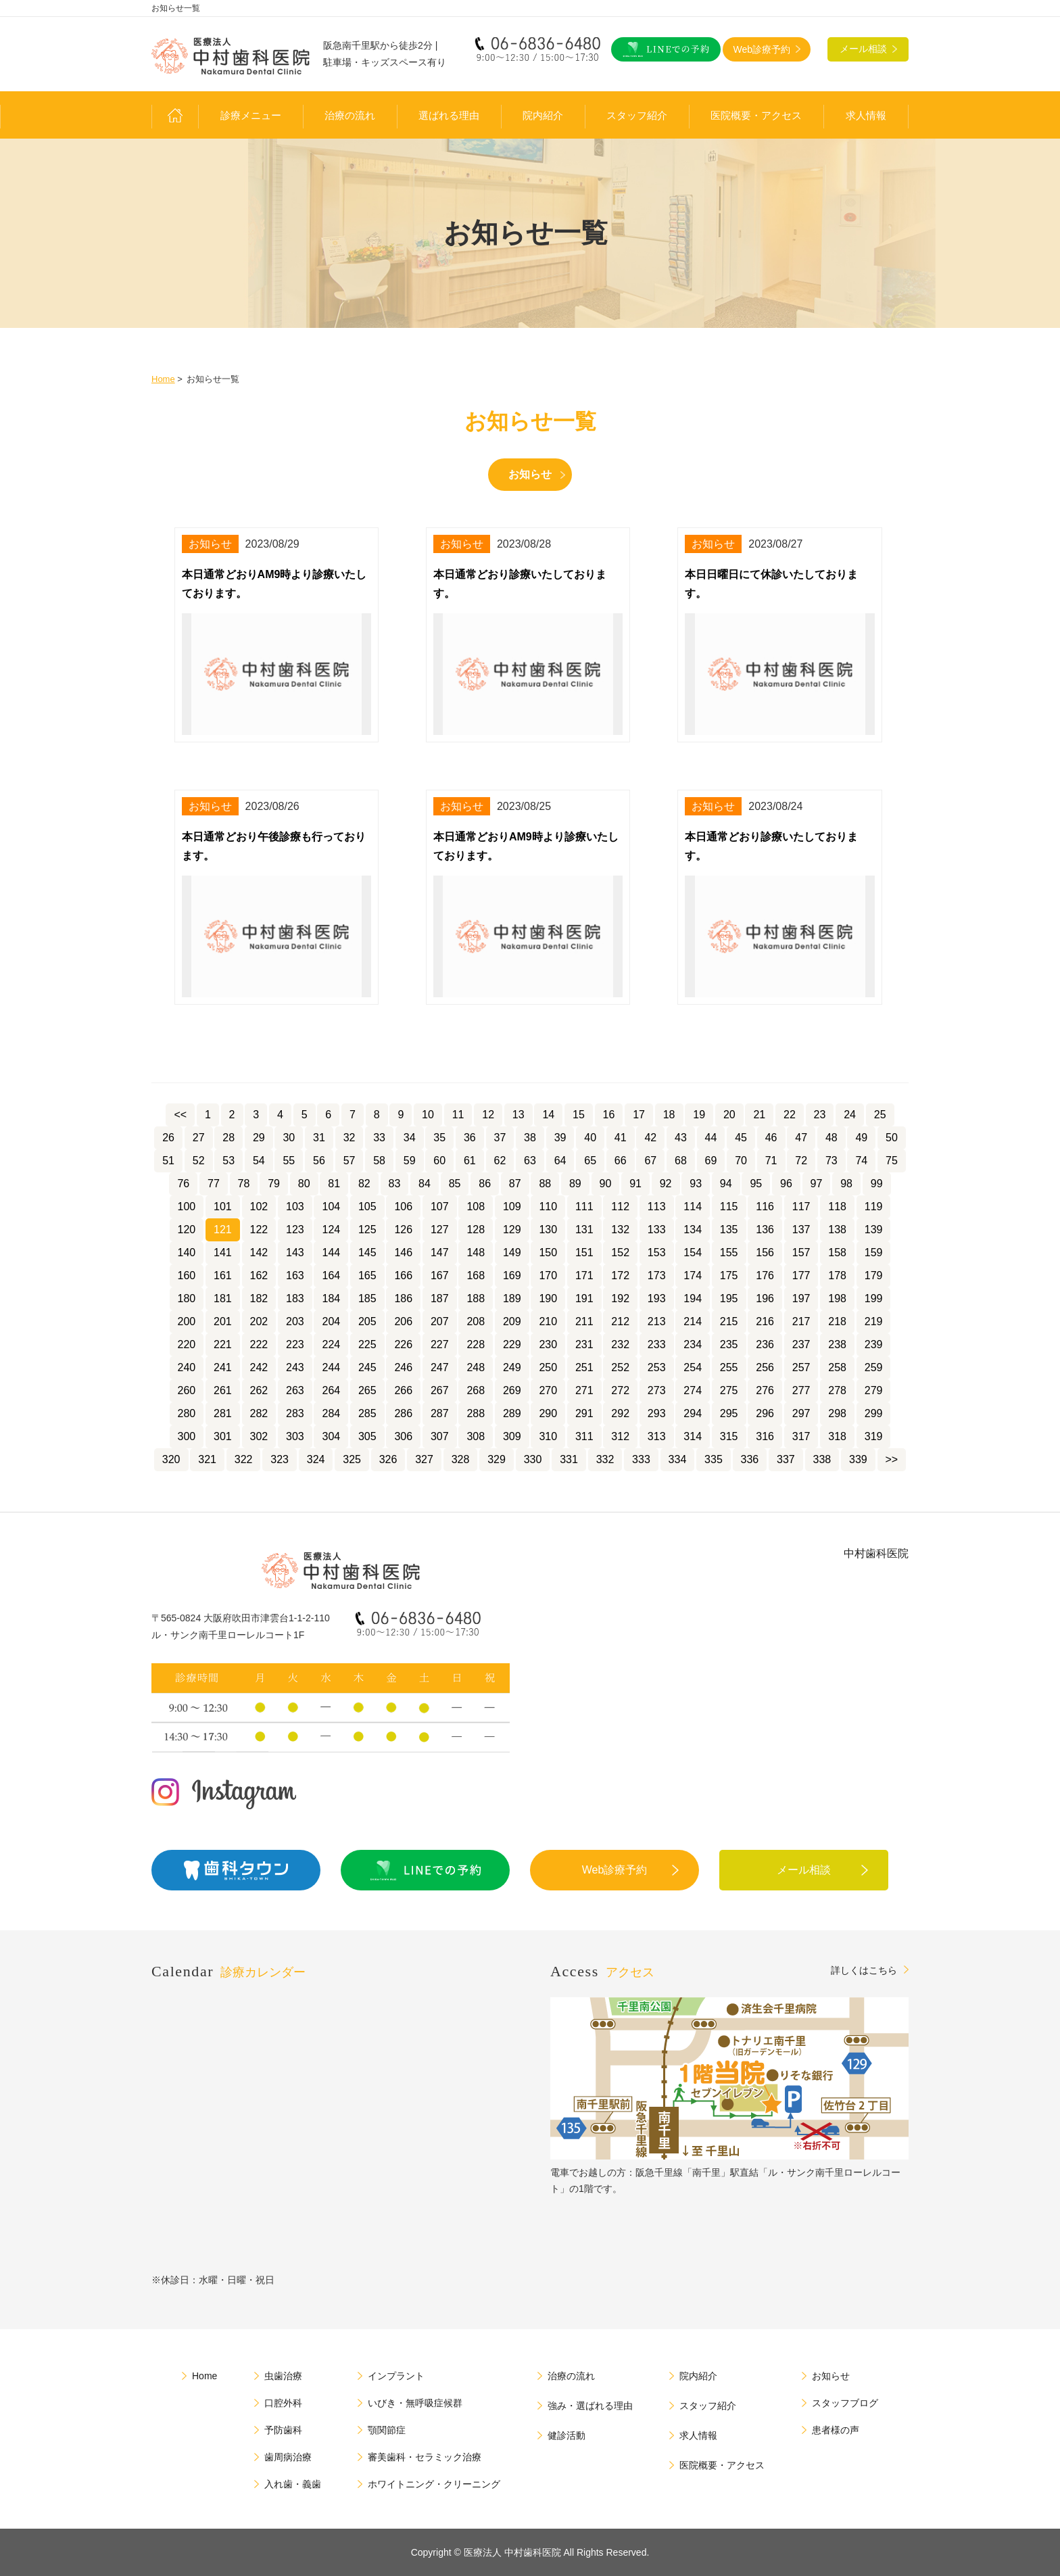  Describe the element at coordinates (295, 1298) in the screenshot. I see `183` at that location.